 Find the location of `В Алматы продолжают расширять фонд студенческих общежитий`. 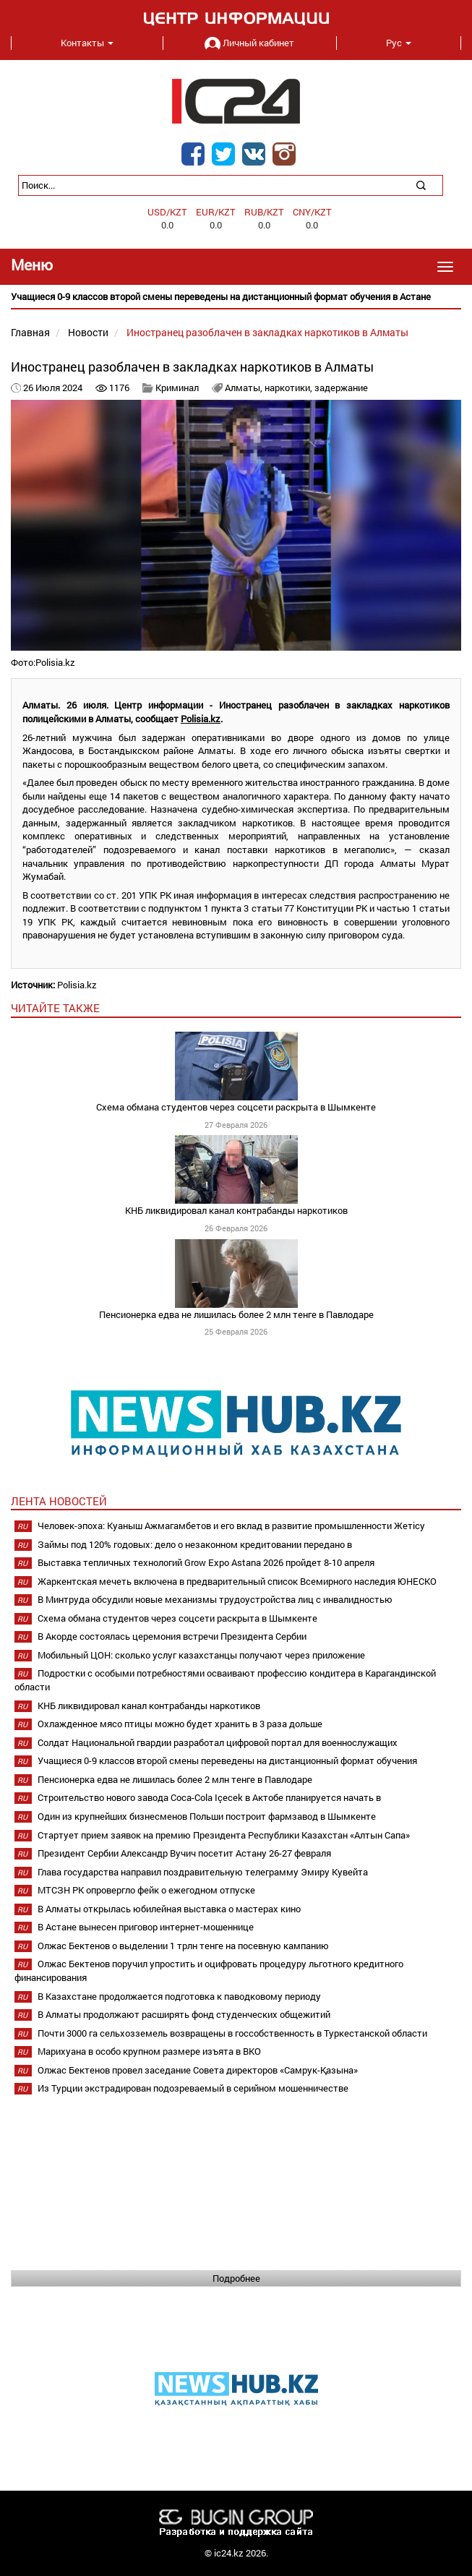

В Алматы продолжают расширять фонд студенческих общежитий is located at coordinates (184, 2014).